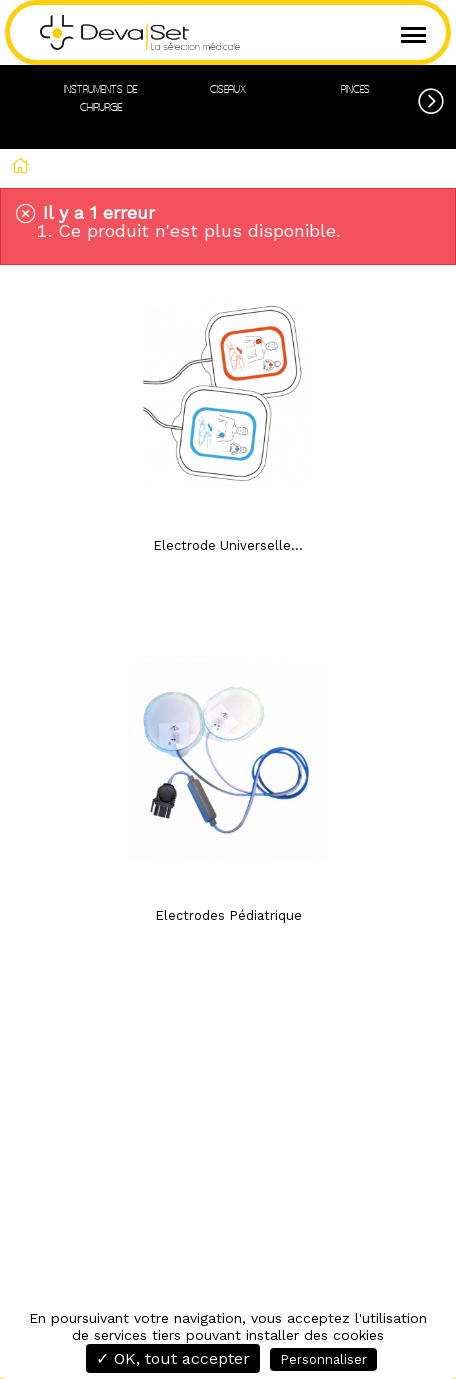  Describe the element at coordinates (228, 915) in the screenshot. I see `Electrodes Pédiatrique` at that location.